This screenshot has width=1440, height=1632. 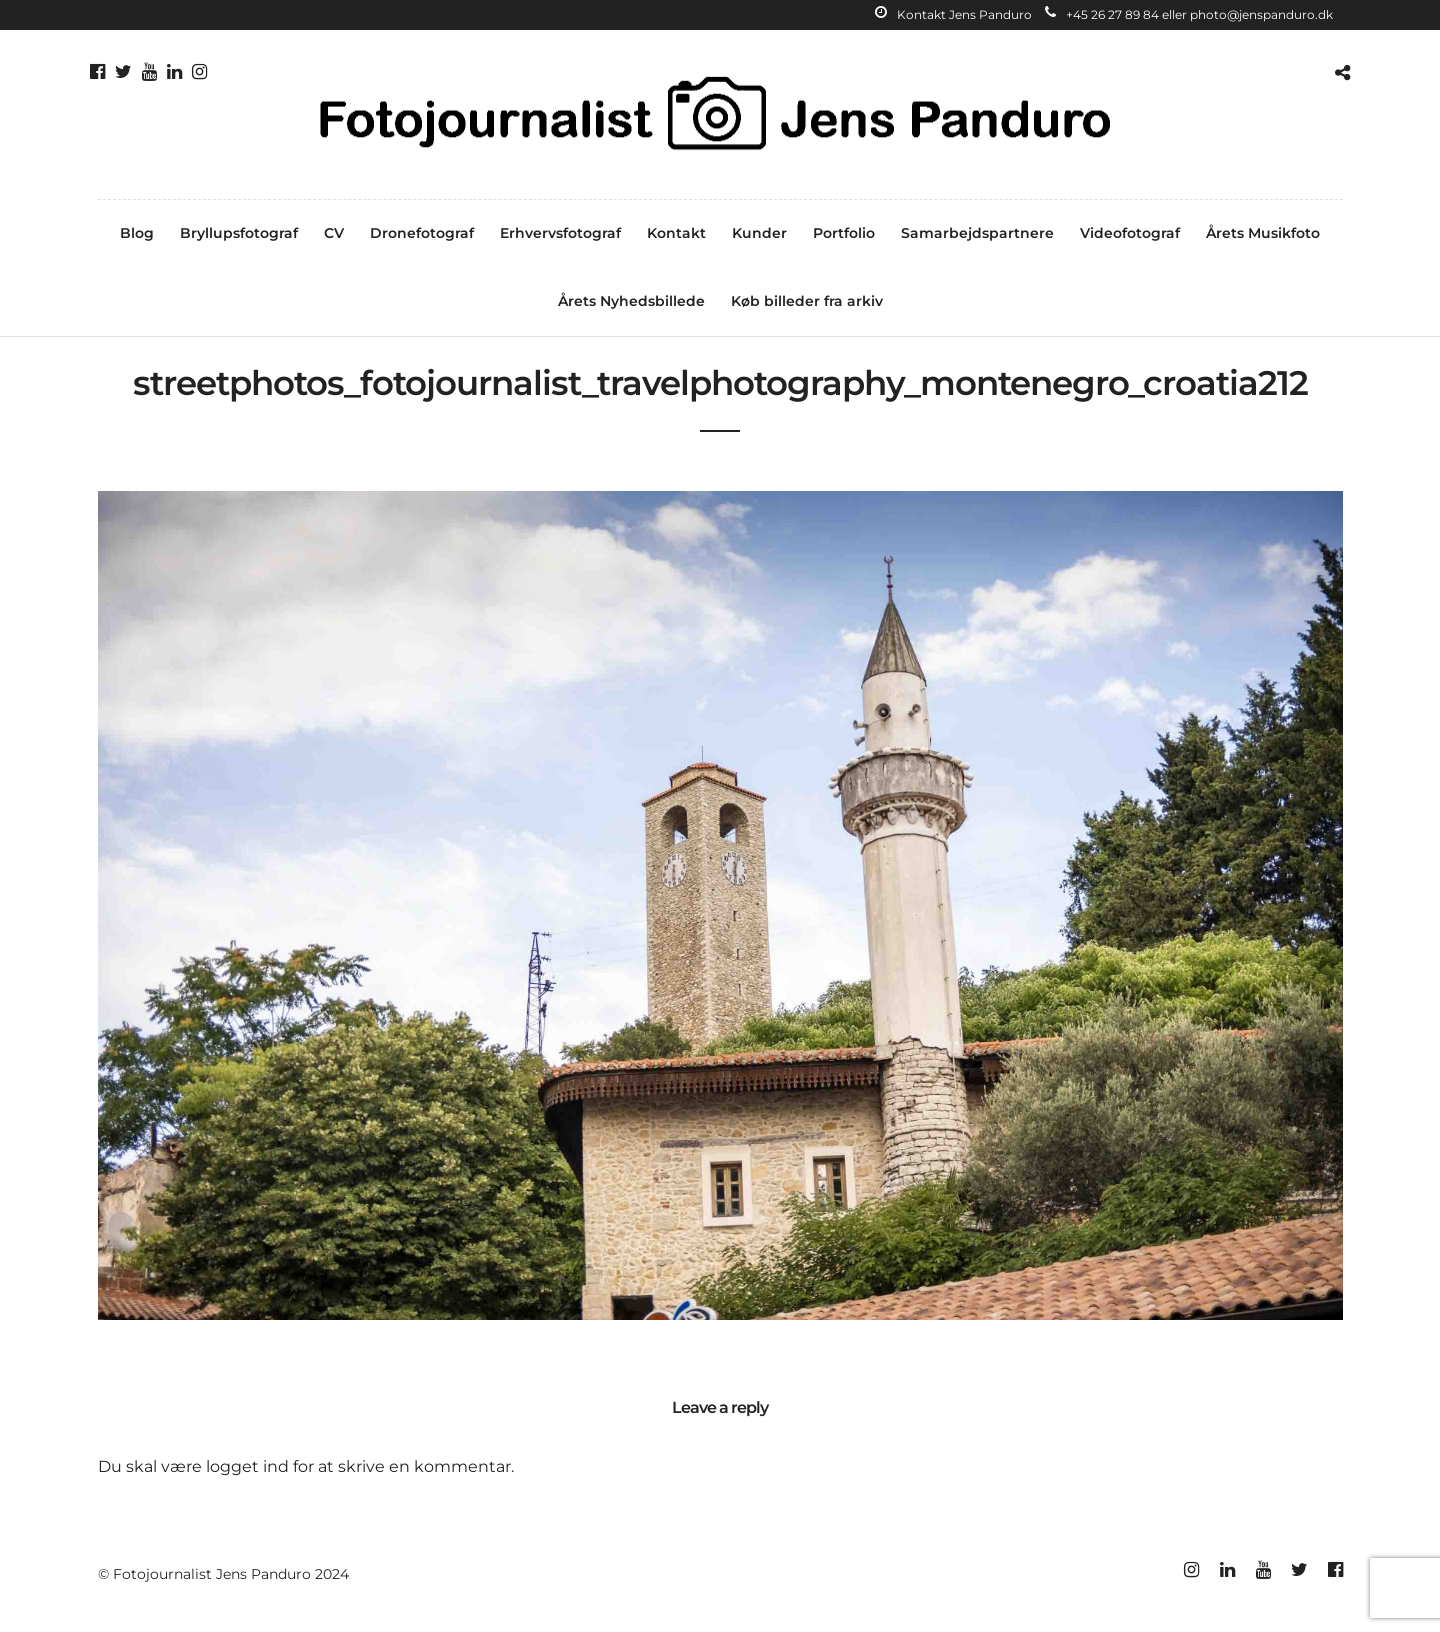 What do you see at coordinates (759, 233) in the screenshot?
I see `Kunder` at bounding box center [759, 233].